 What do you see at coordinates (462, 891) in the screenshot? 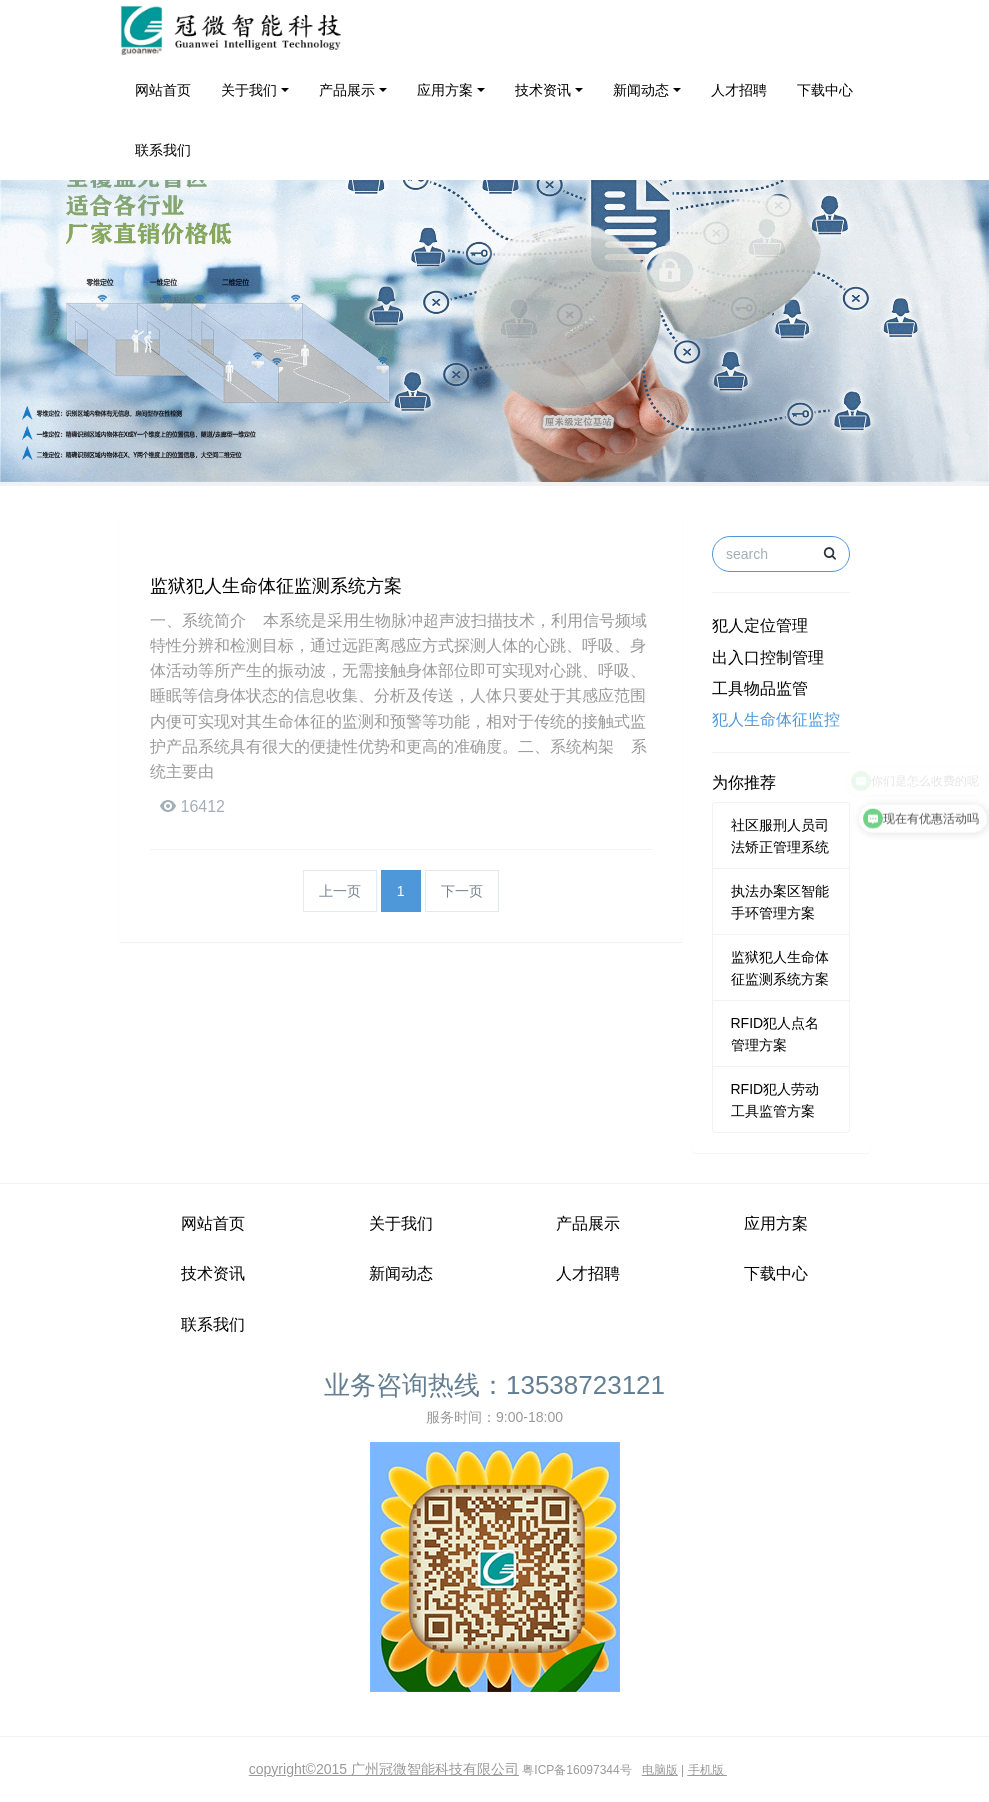
I see `下一页` at bounding box center [462, 891].